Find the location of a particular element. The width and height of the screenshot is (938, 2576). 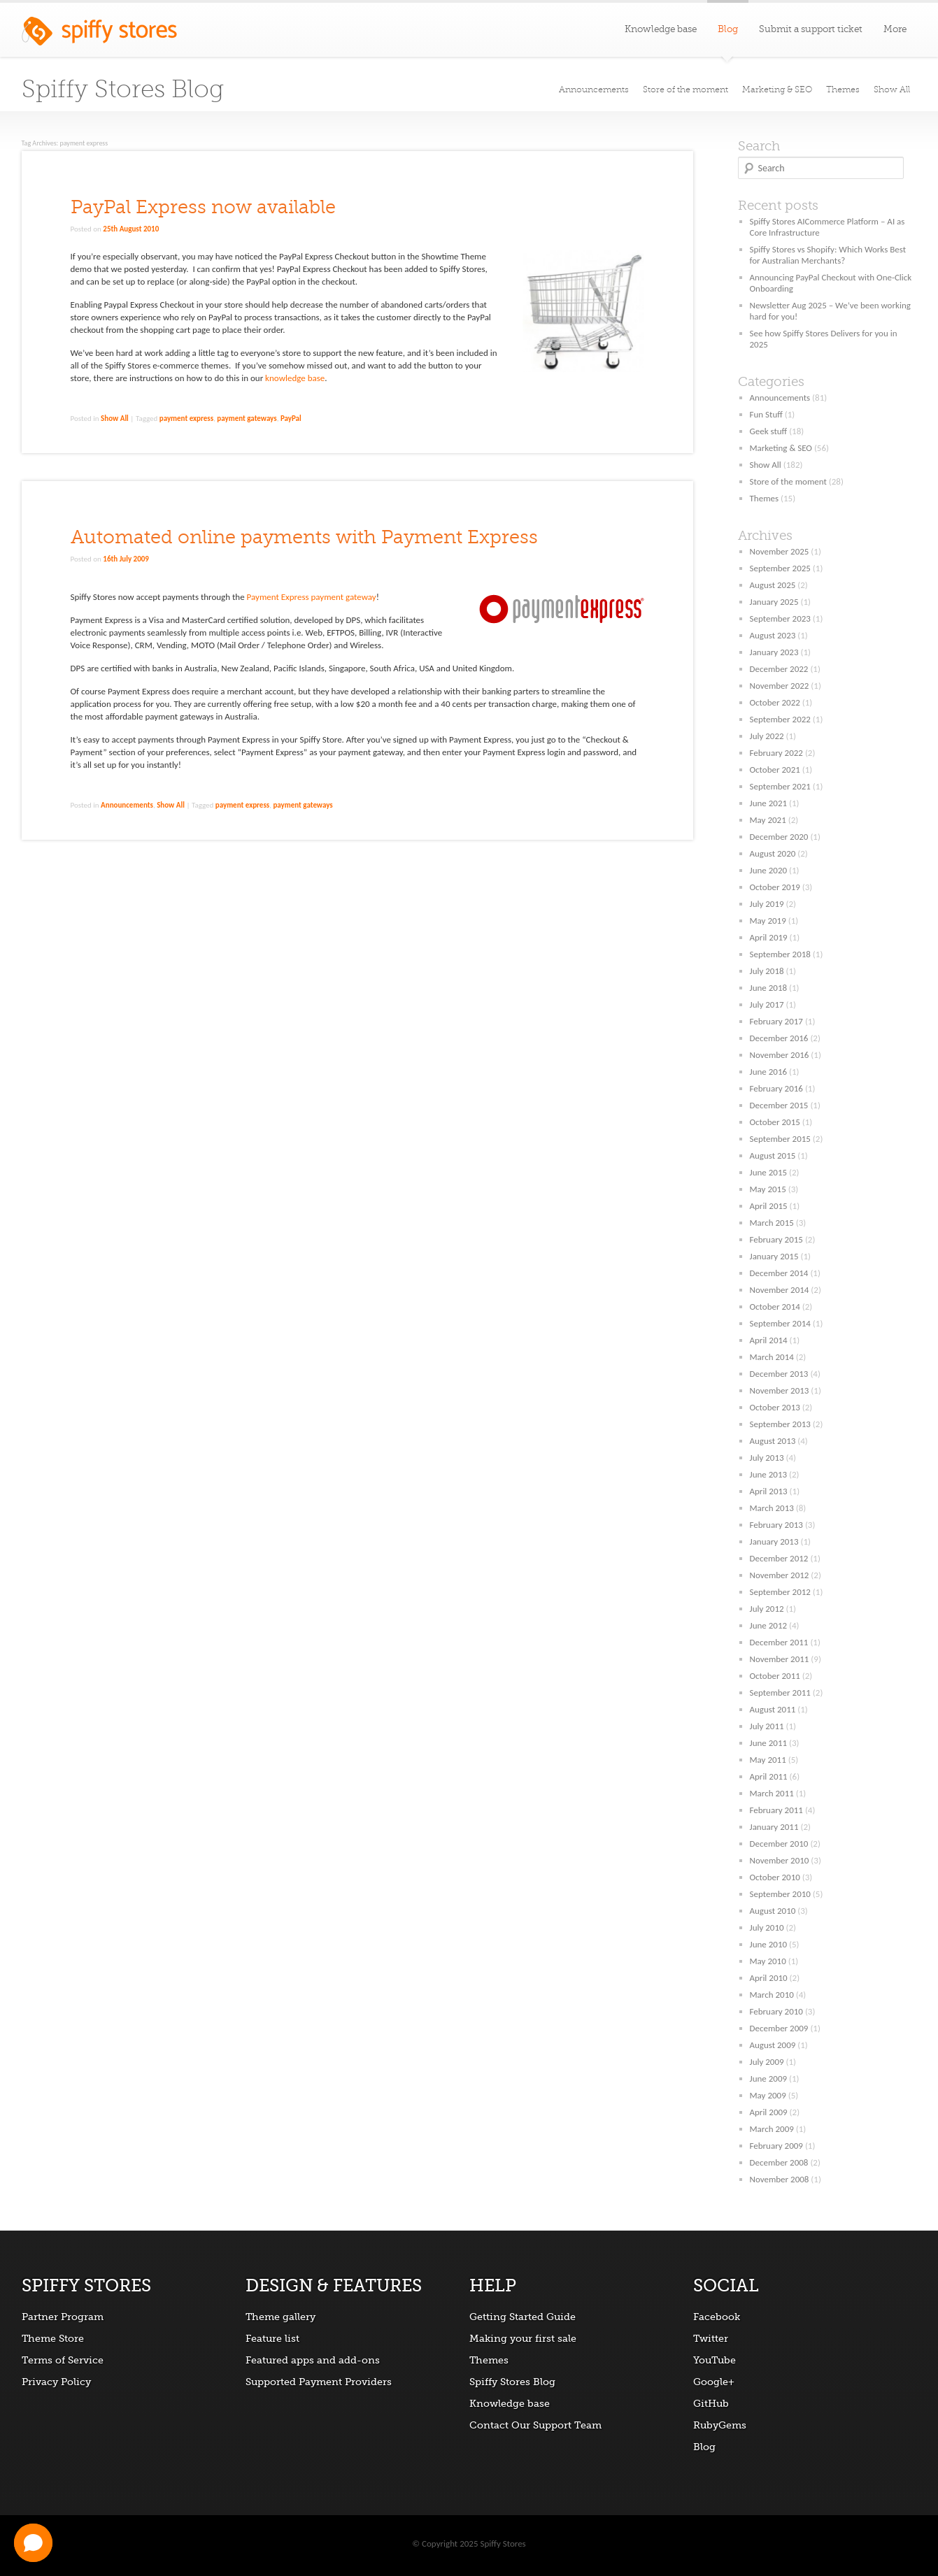

July 2022 is located at coordinates (767, 736).